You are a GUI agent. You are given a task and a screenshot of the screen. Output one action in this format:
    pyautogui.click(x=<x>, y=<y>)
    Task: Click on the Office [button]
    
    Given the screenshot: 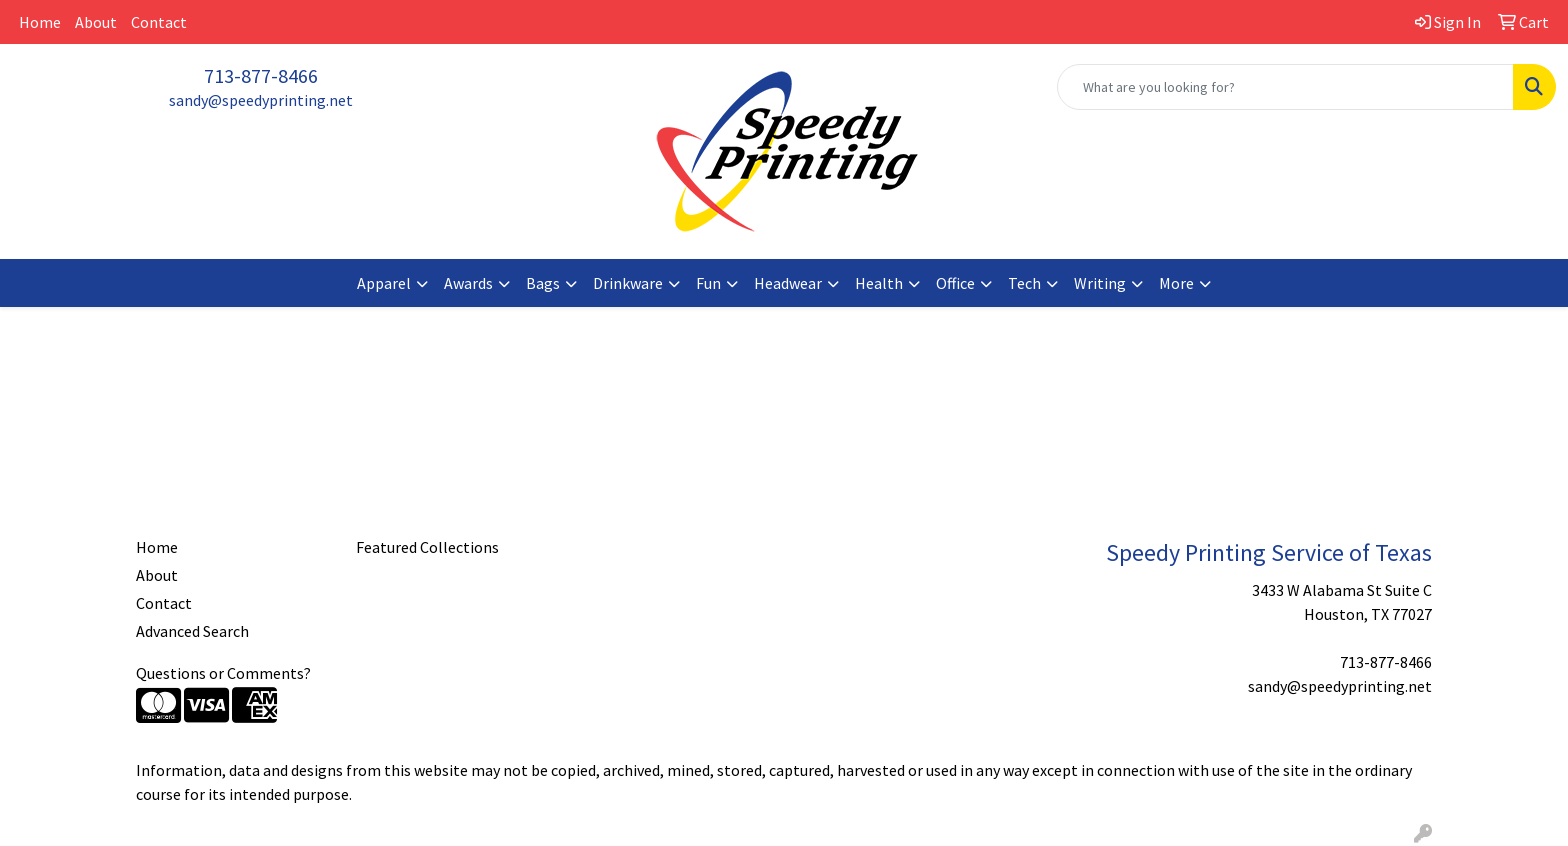 What is the action you would take?
    pyautogui.click(x=955, y=283)
    